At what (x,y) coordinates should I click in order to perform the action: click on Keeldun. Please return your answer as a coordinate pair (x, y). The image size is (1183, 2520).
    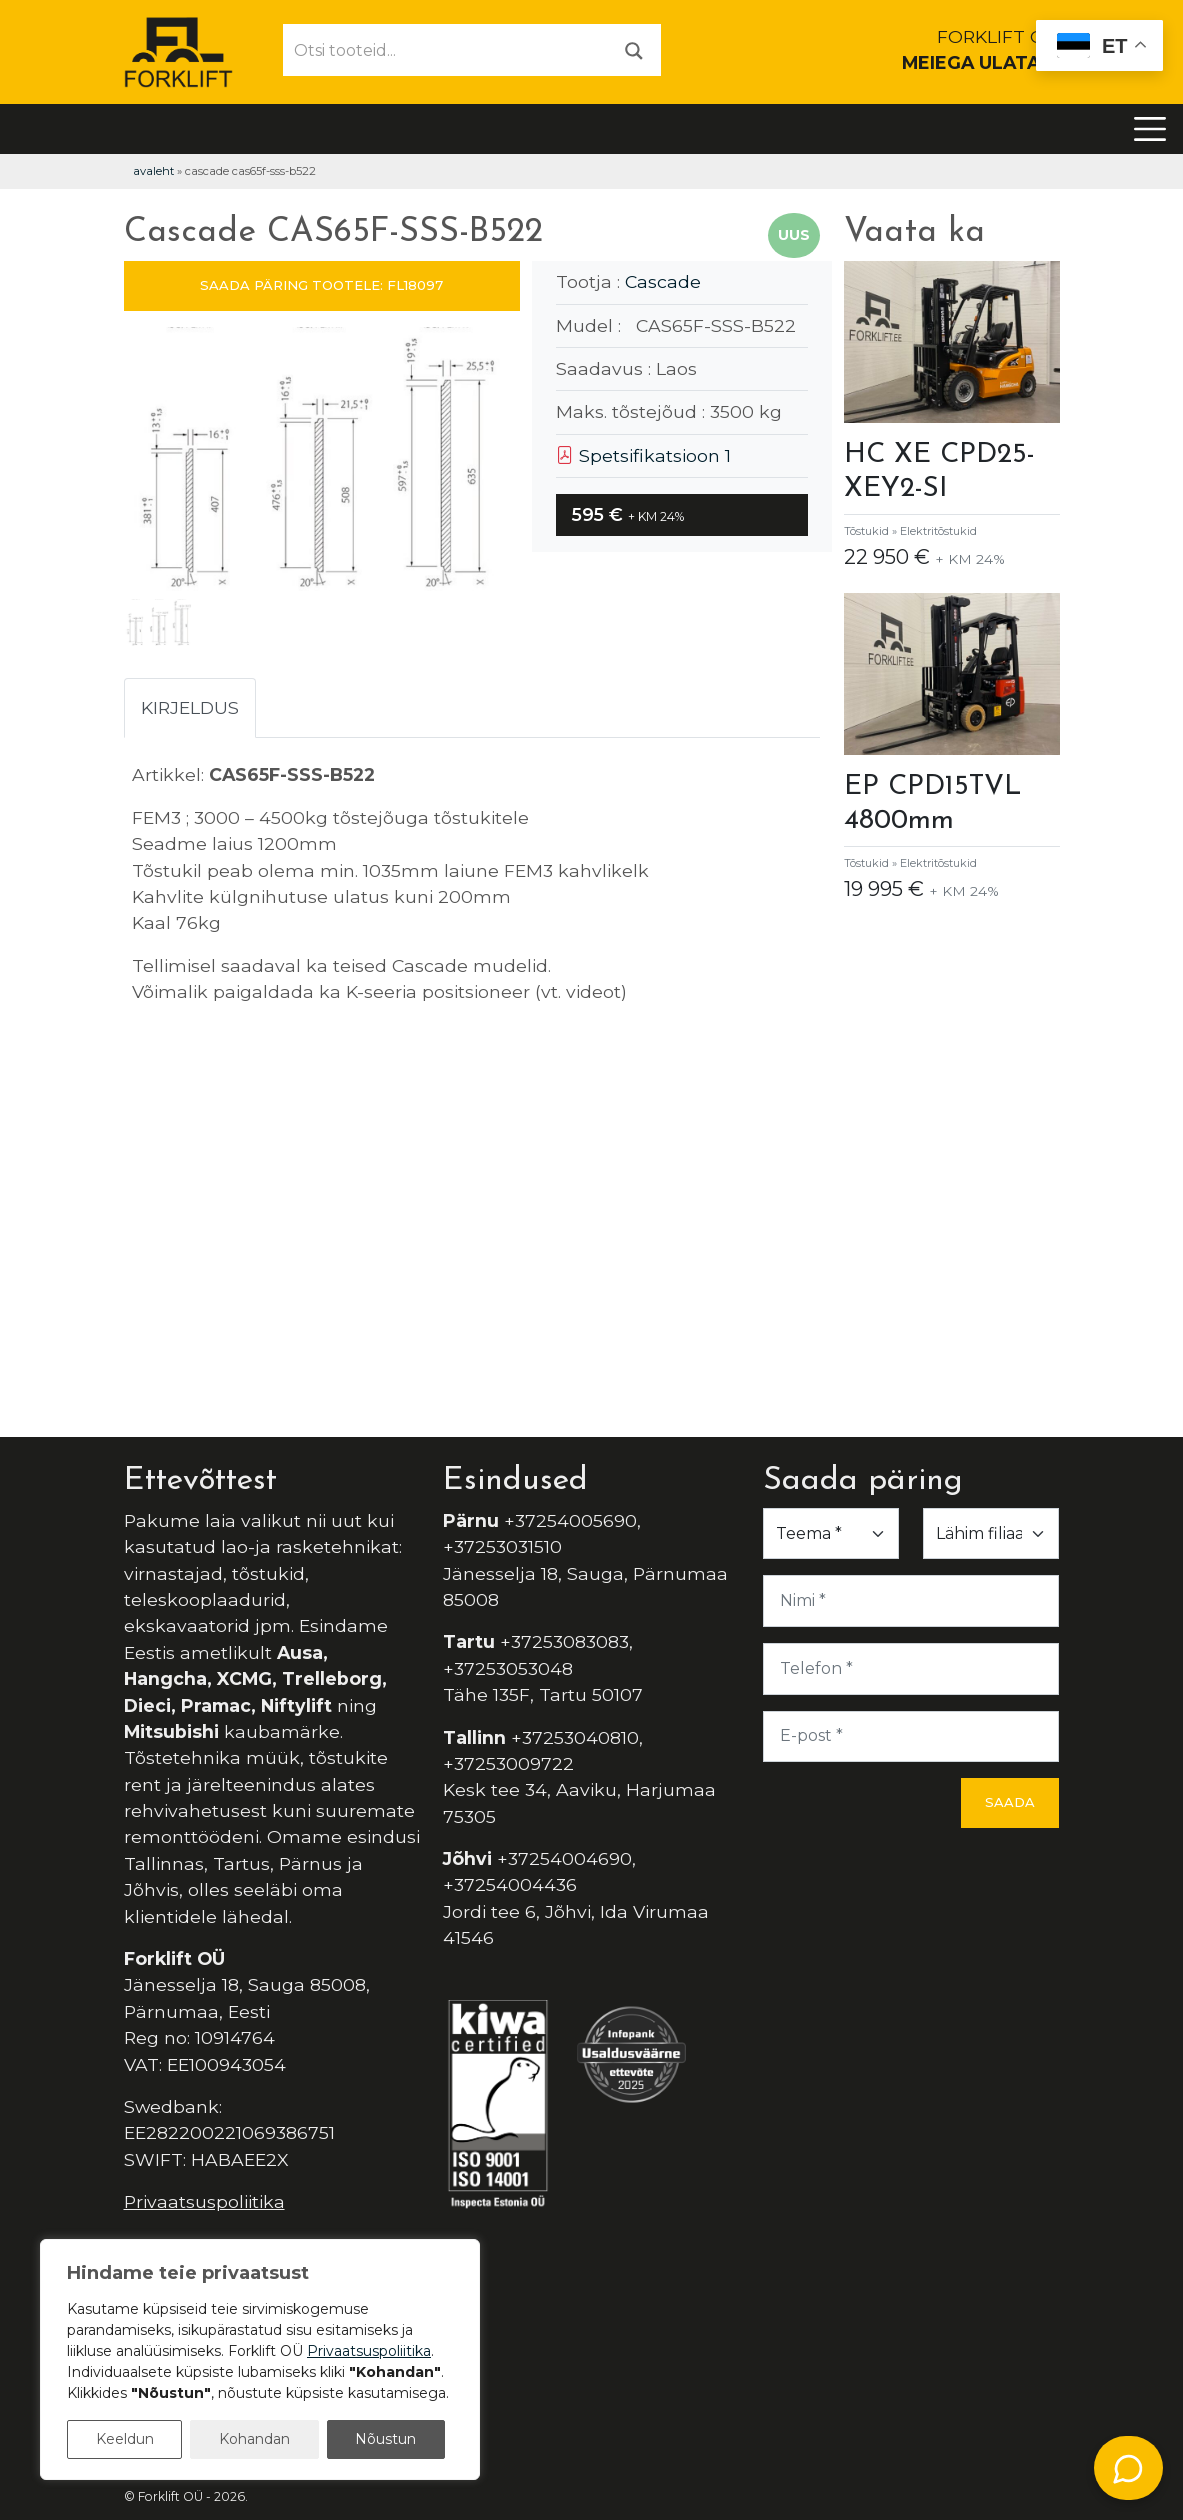
    Looking at the image, I should click on (125, 2439).